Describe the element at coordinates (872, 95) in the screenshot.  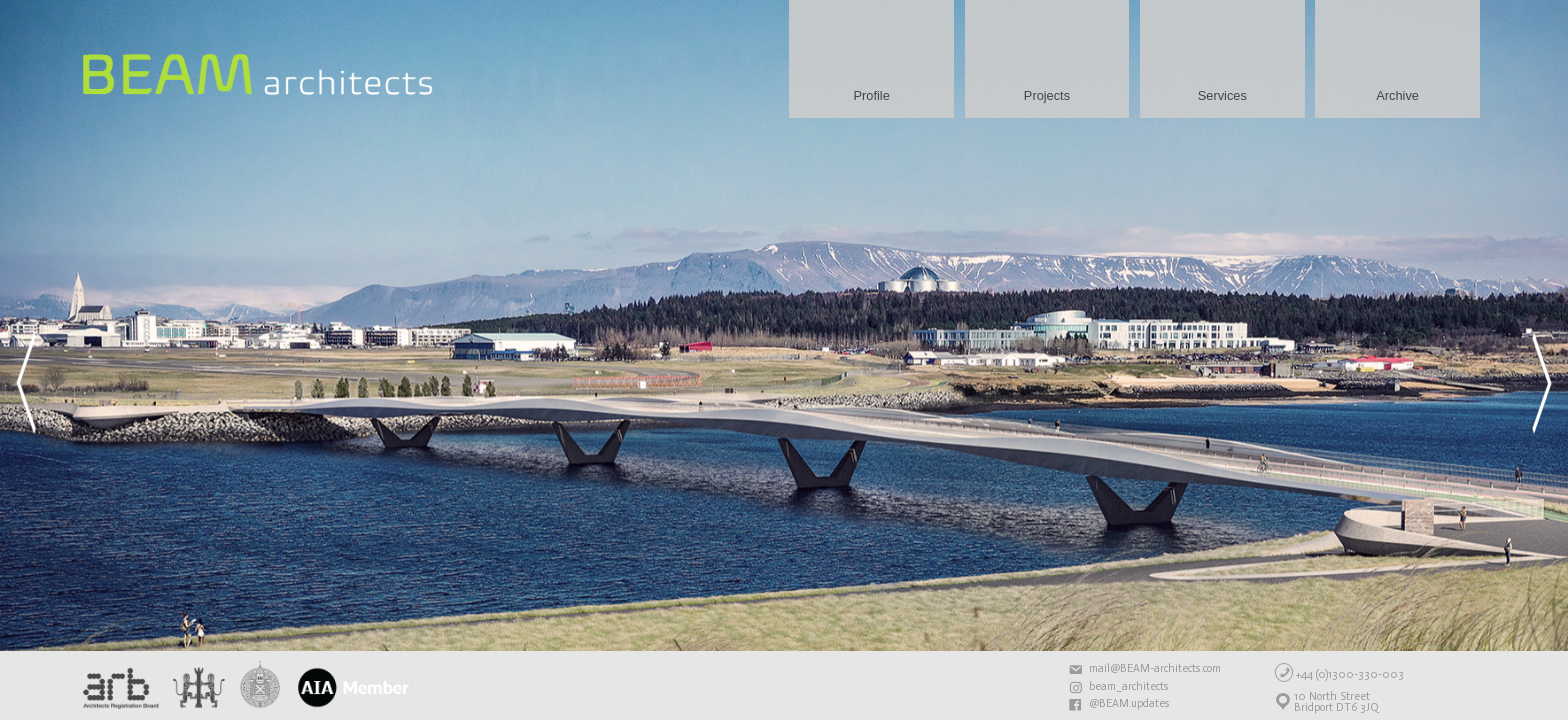
I see `Profile` at that location.